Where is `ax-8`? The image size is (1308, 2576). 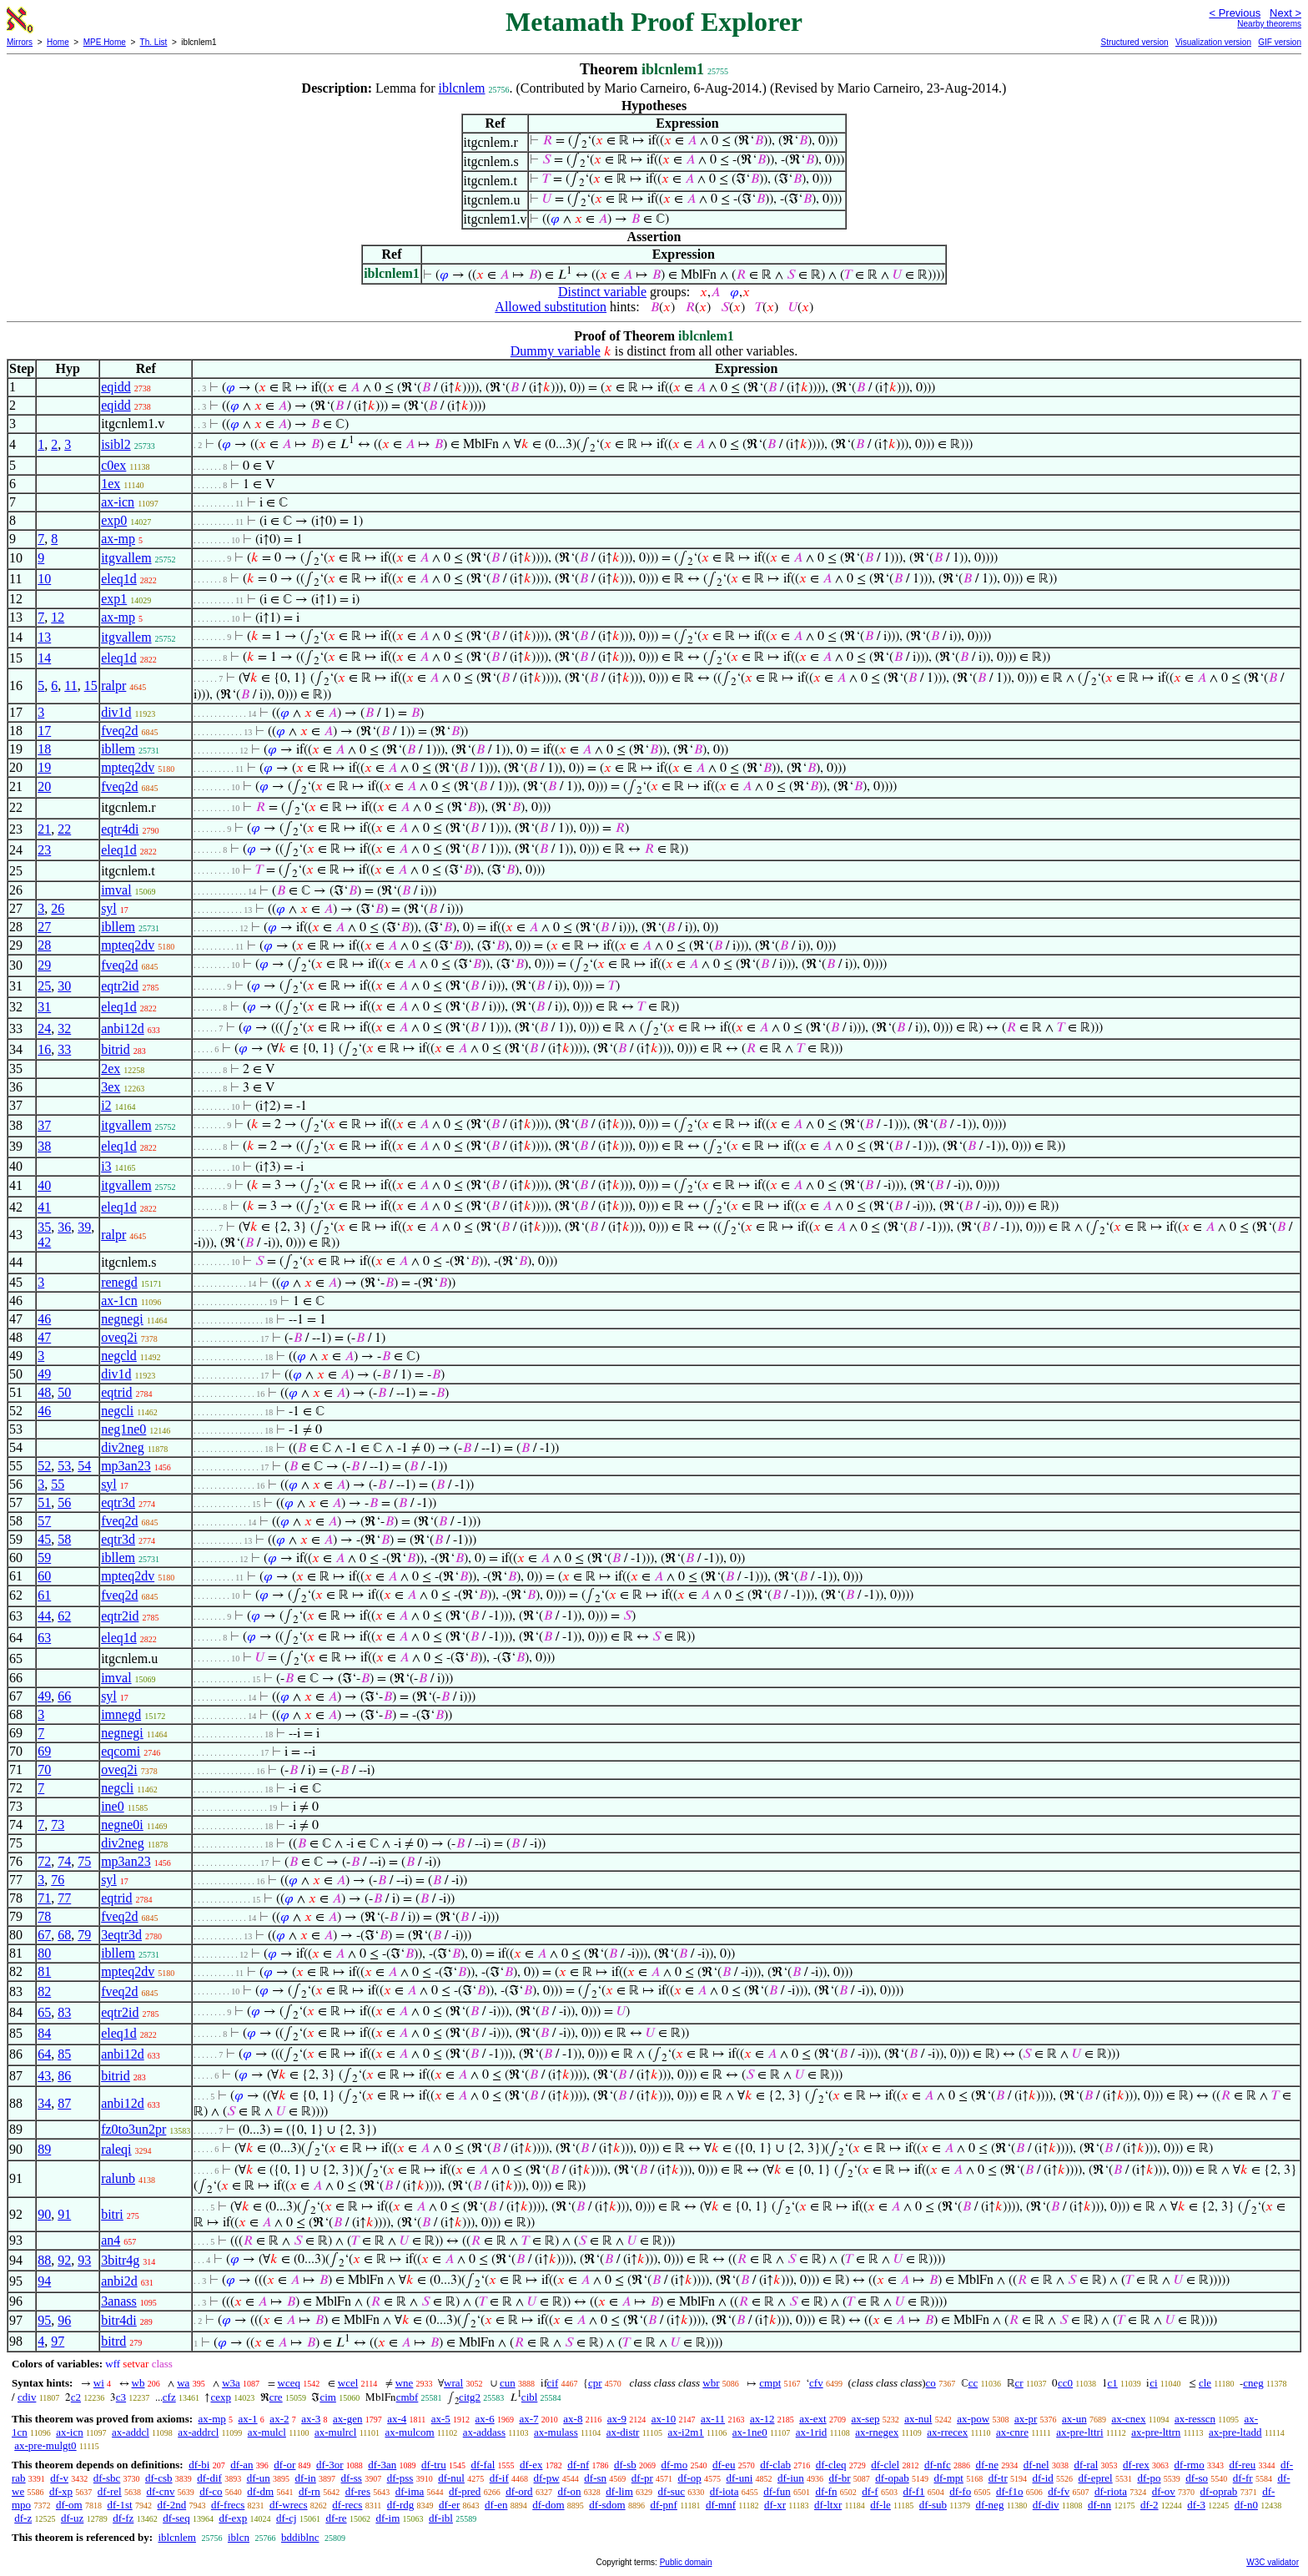
ax-8 is located at coordinates (572, 2418).